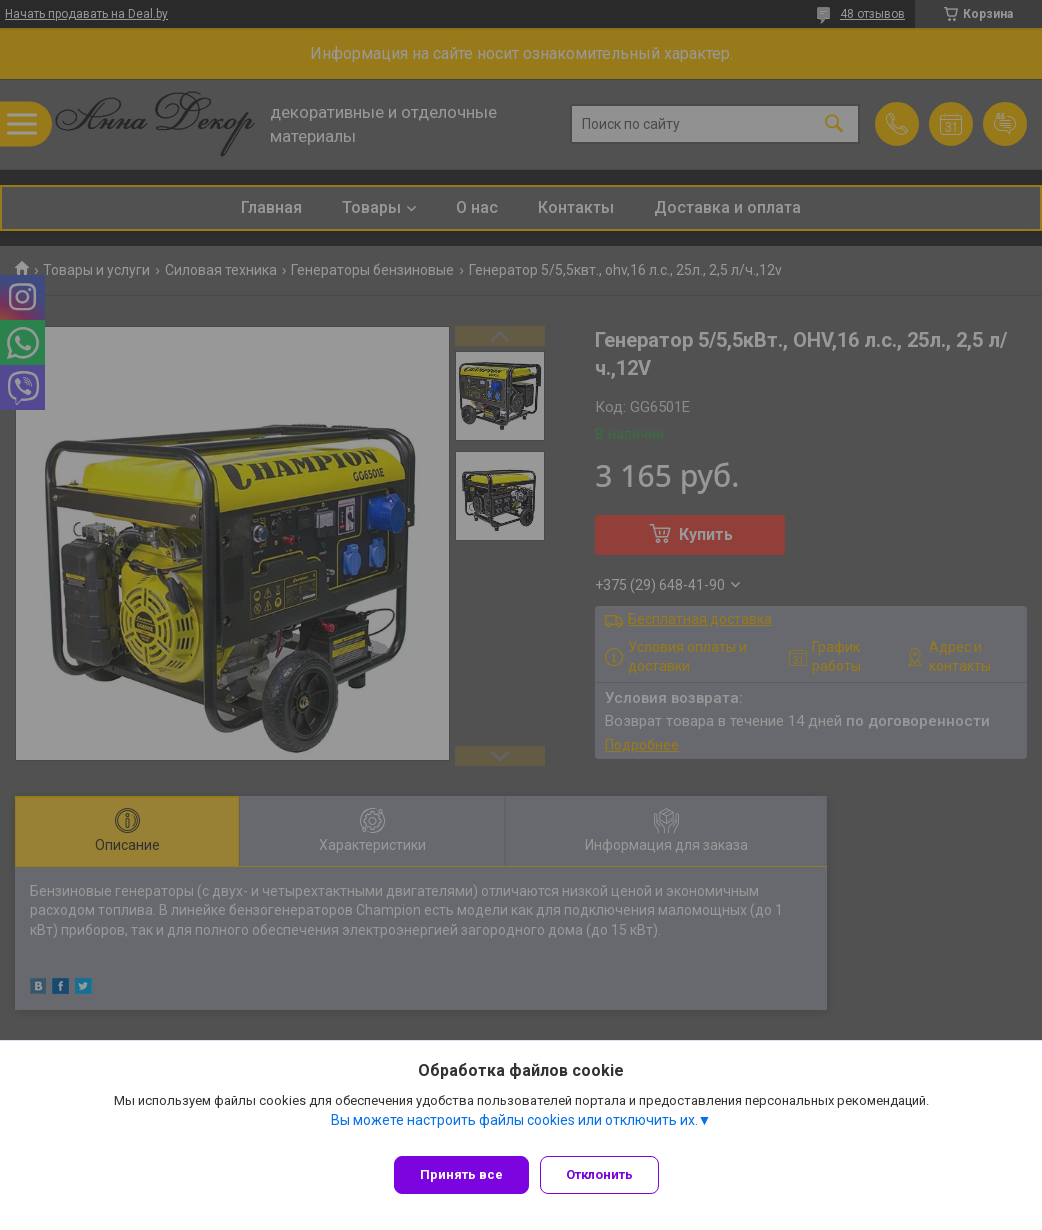  I want to click on Вы можете настроить файлы cookies или отключить их., so click(514, 1129).